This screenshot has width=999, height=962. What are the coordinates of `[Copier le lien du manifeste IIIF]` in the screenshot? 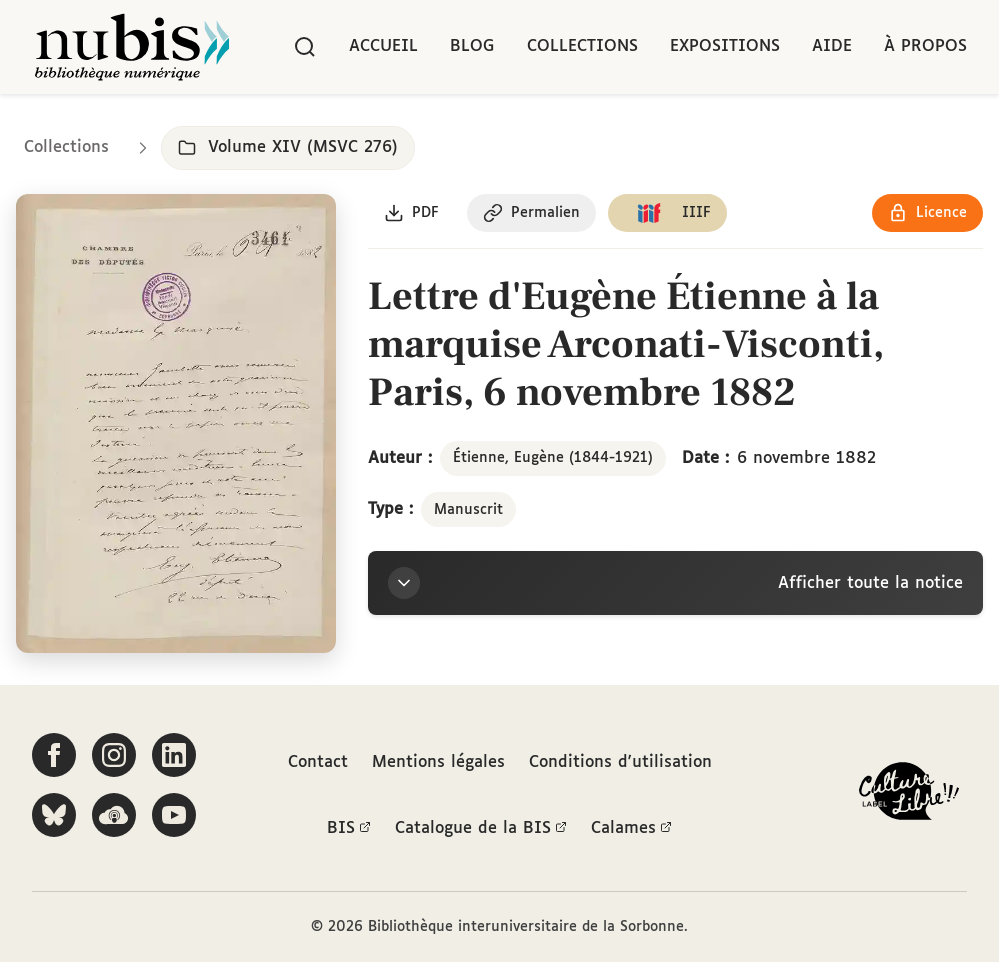 It's located at (667, 213).